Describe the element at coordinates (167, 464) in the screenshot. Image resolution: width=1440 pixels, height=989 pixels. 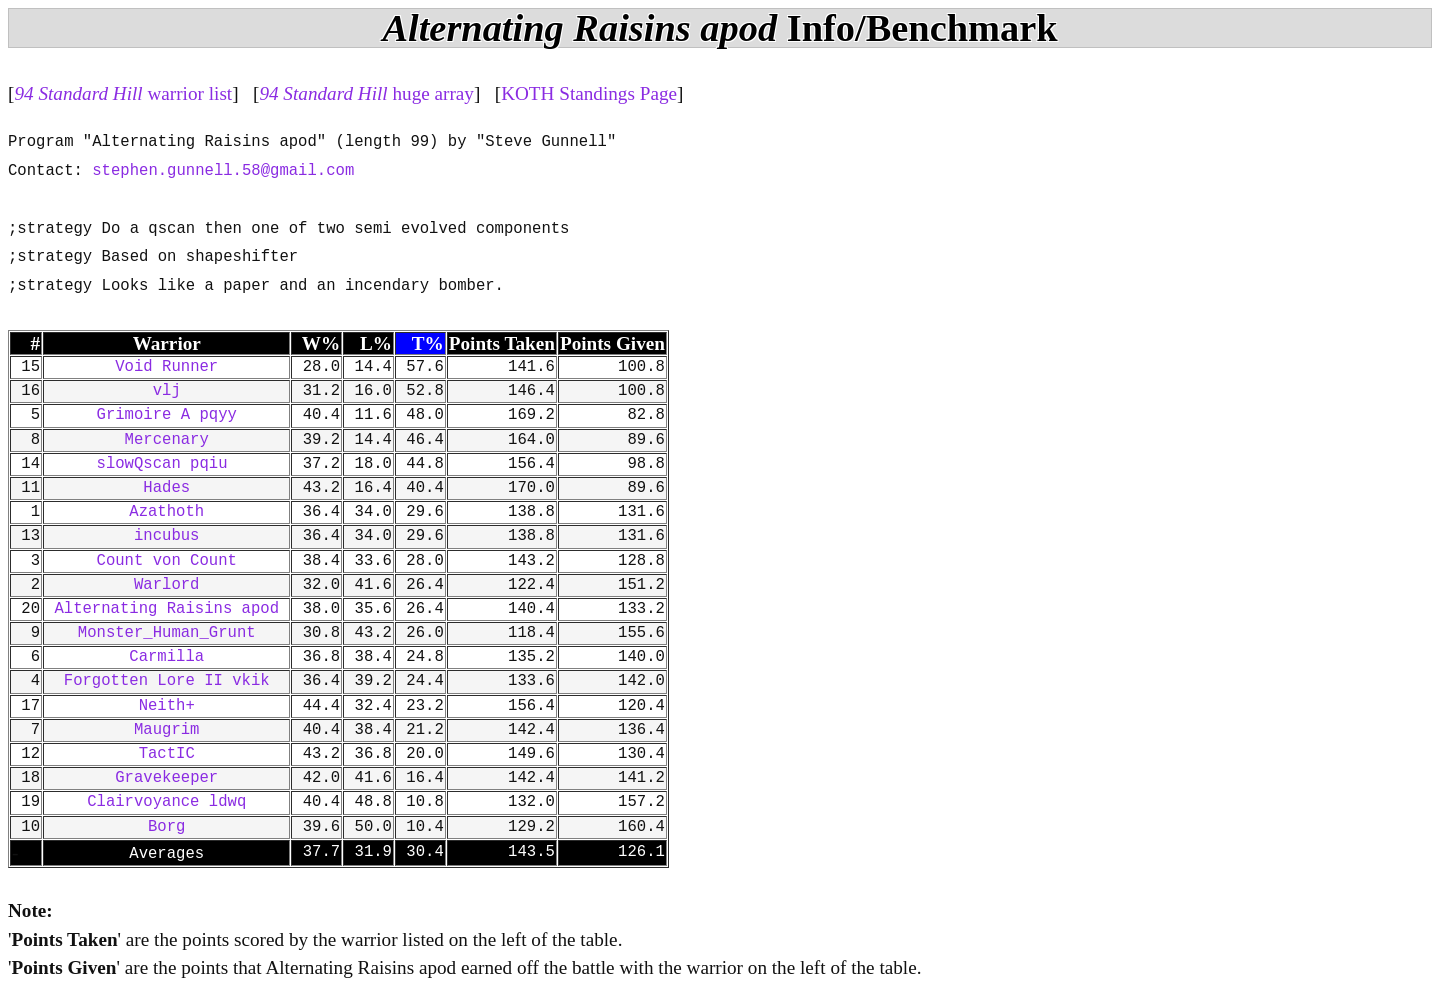
I see `slowQscan pqiu` at that location.